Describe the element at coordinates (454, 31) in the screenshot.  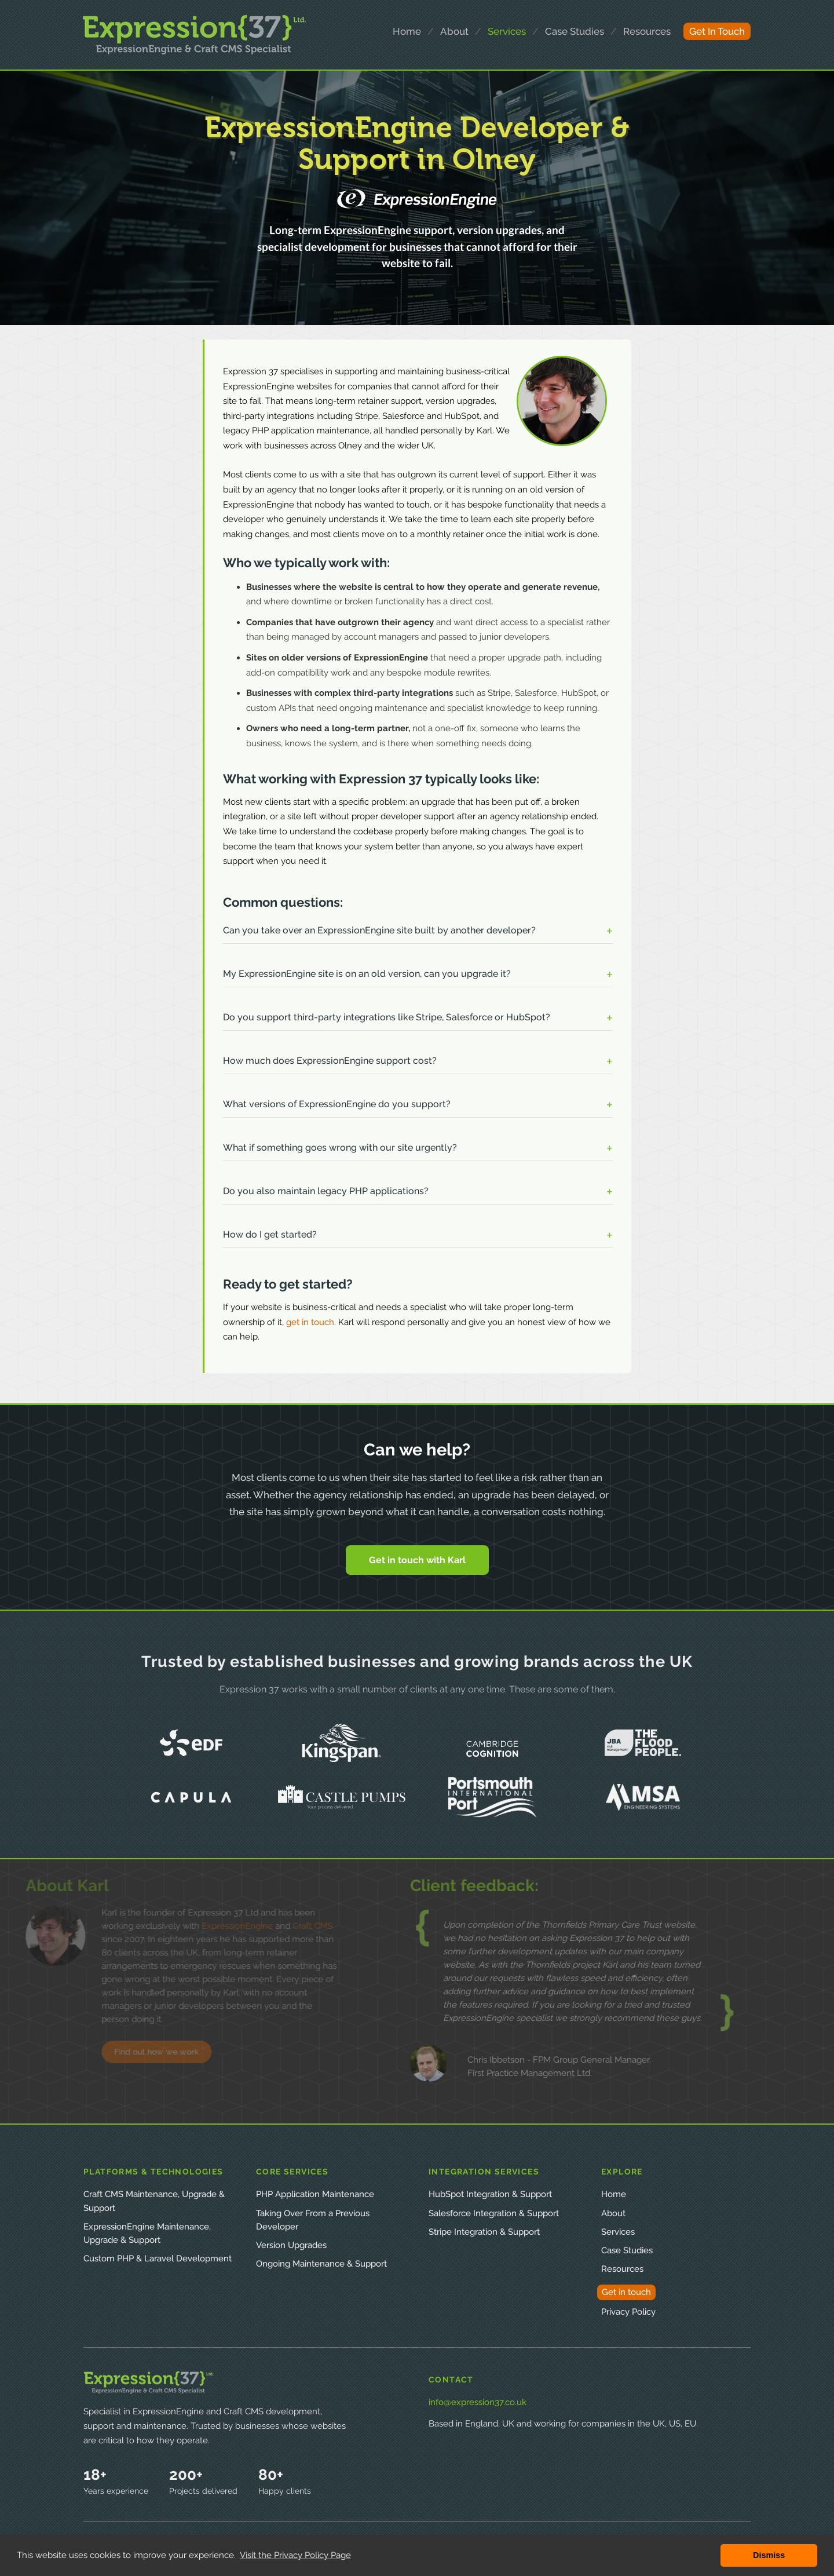
I see `about` at that location.